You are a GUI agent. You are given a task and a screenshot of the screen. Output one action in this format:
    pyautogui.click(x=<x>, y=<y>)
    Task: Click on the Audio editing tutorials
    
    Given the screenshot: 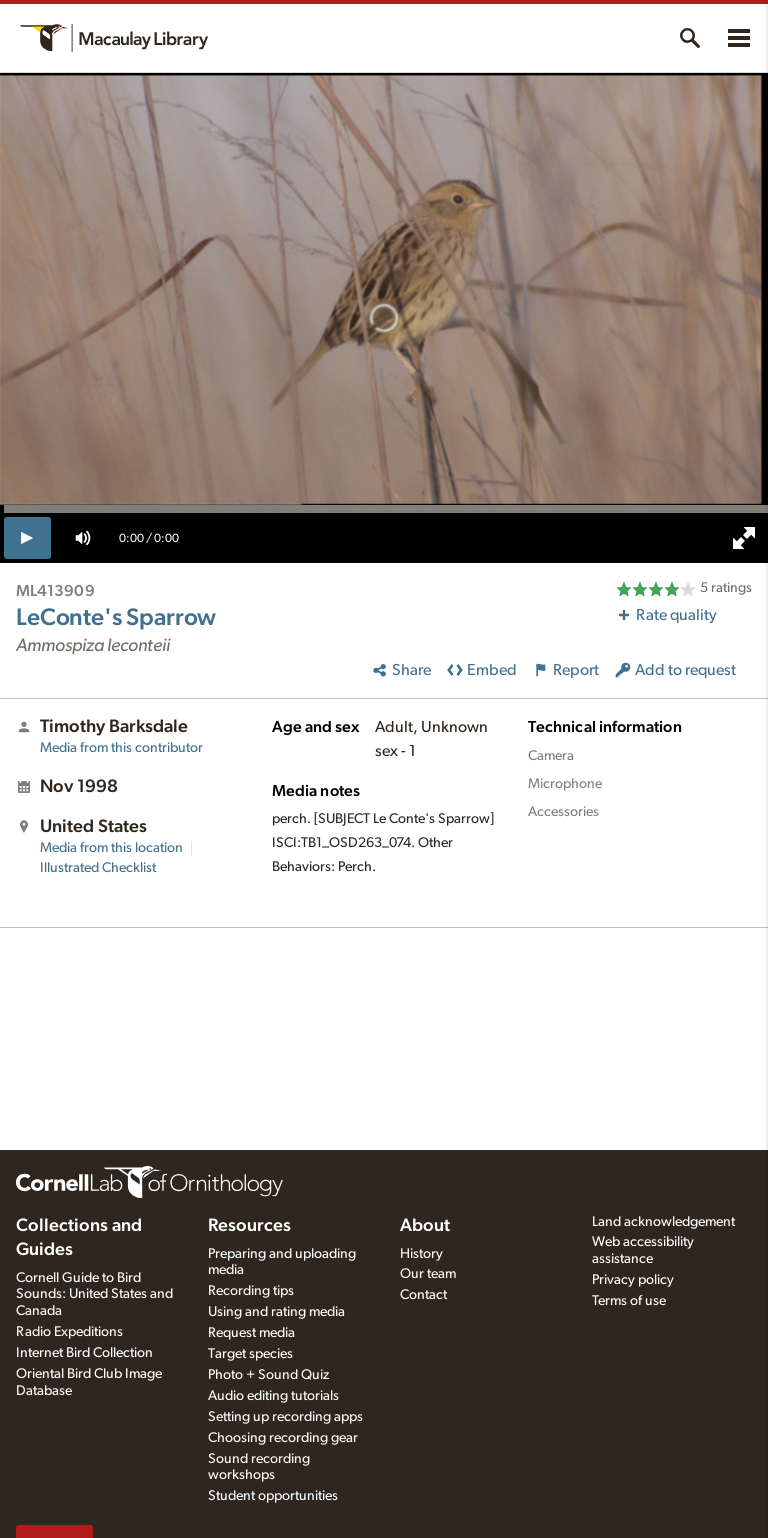 What is the action you would take?
    pyautogui.click(x=273, y=1396)
    